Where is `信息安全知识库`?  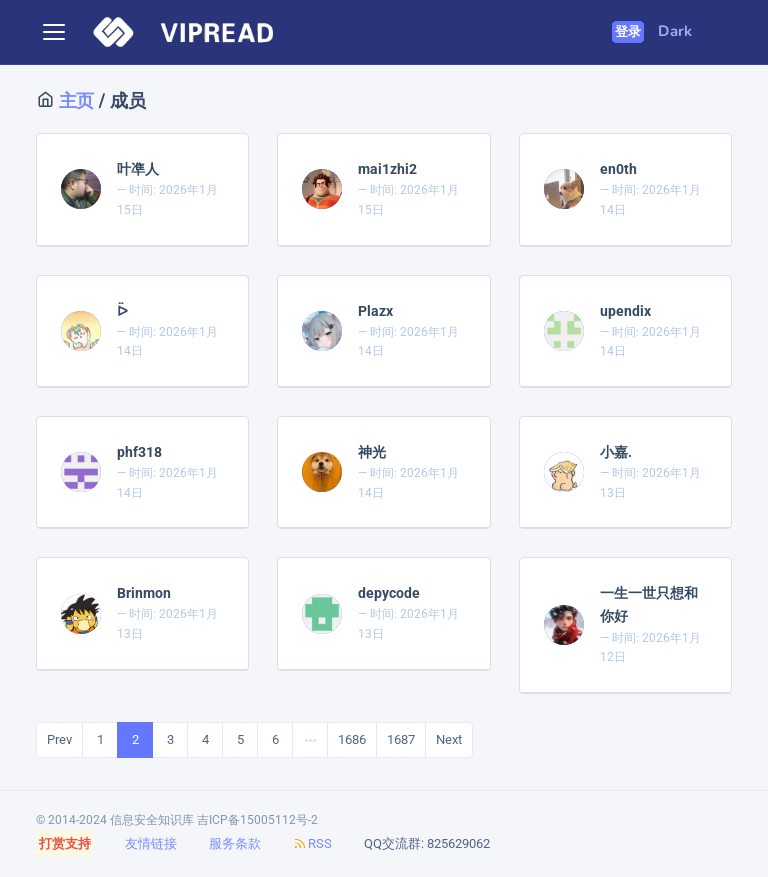 信息安全知识库 is located at coordinates (152, 820).